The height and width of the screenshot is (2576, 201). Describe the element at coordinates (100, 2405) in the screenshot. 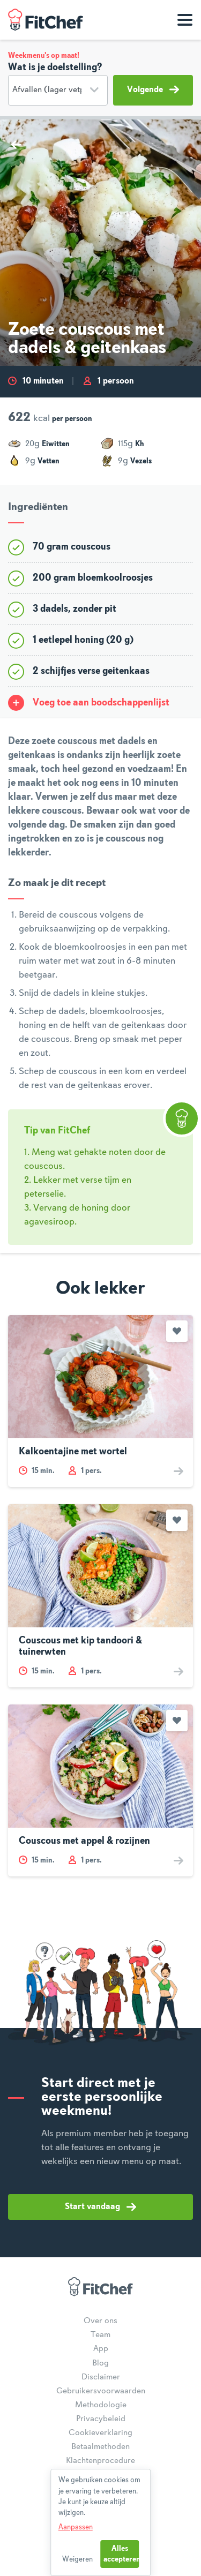

I see `Methodologie` at that location.